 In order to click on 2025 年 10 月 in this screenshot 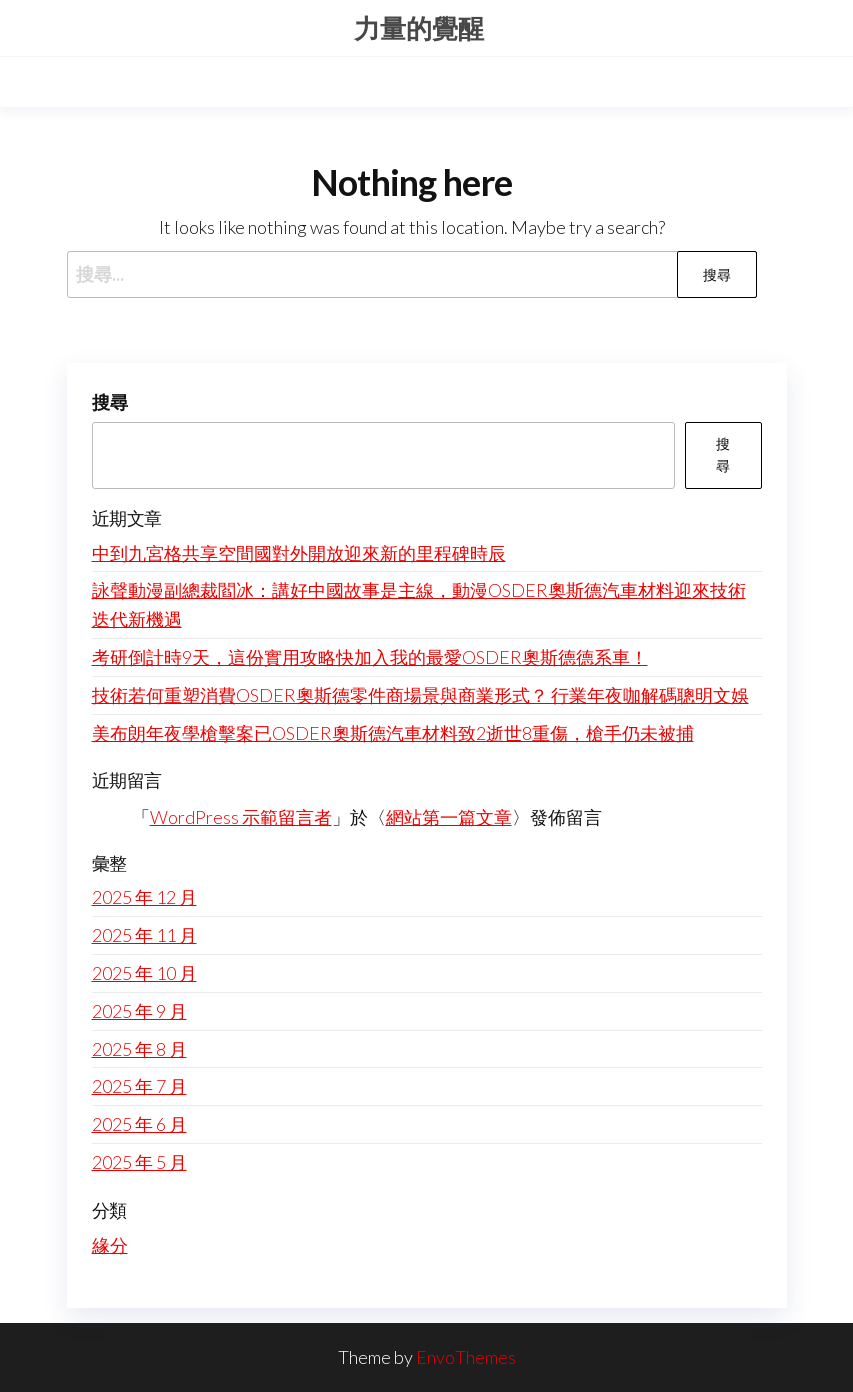, I will do `click(144, 973)`.